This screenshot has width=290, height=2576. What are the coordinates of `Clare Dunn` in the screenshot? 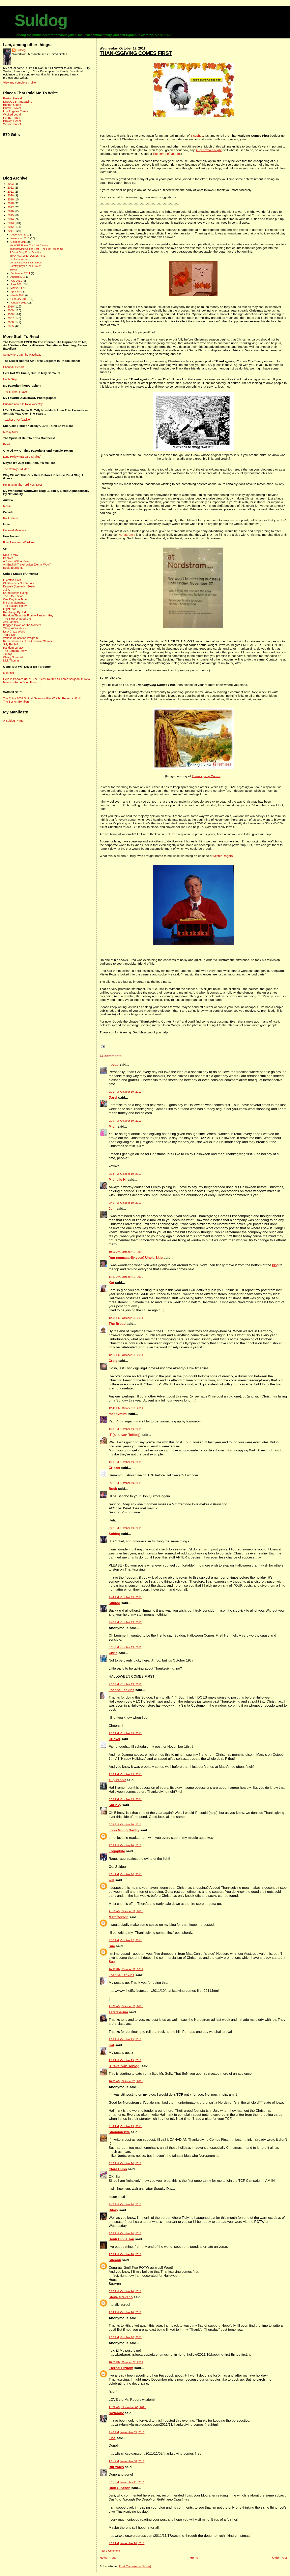 It's located at (118, 2169).